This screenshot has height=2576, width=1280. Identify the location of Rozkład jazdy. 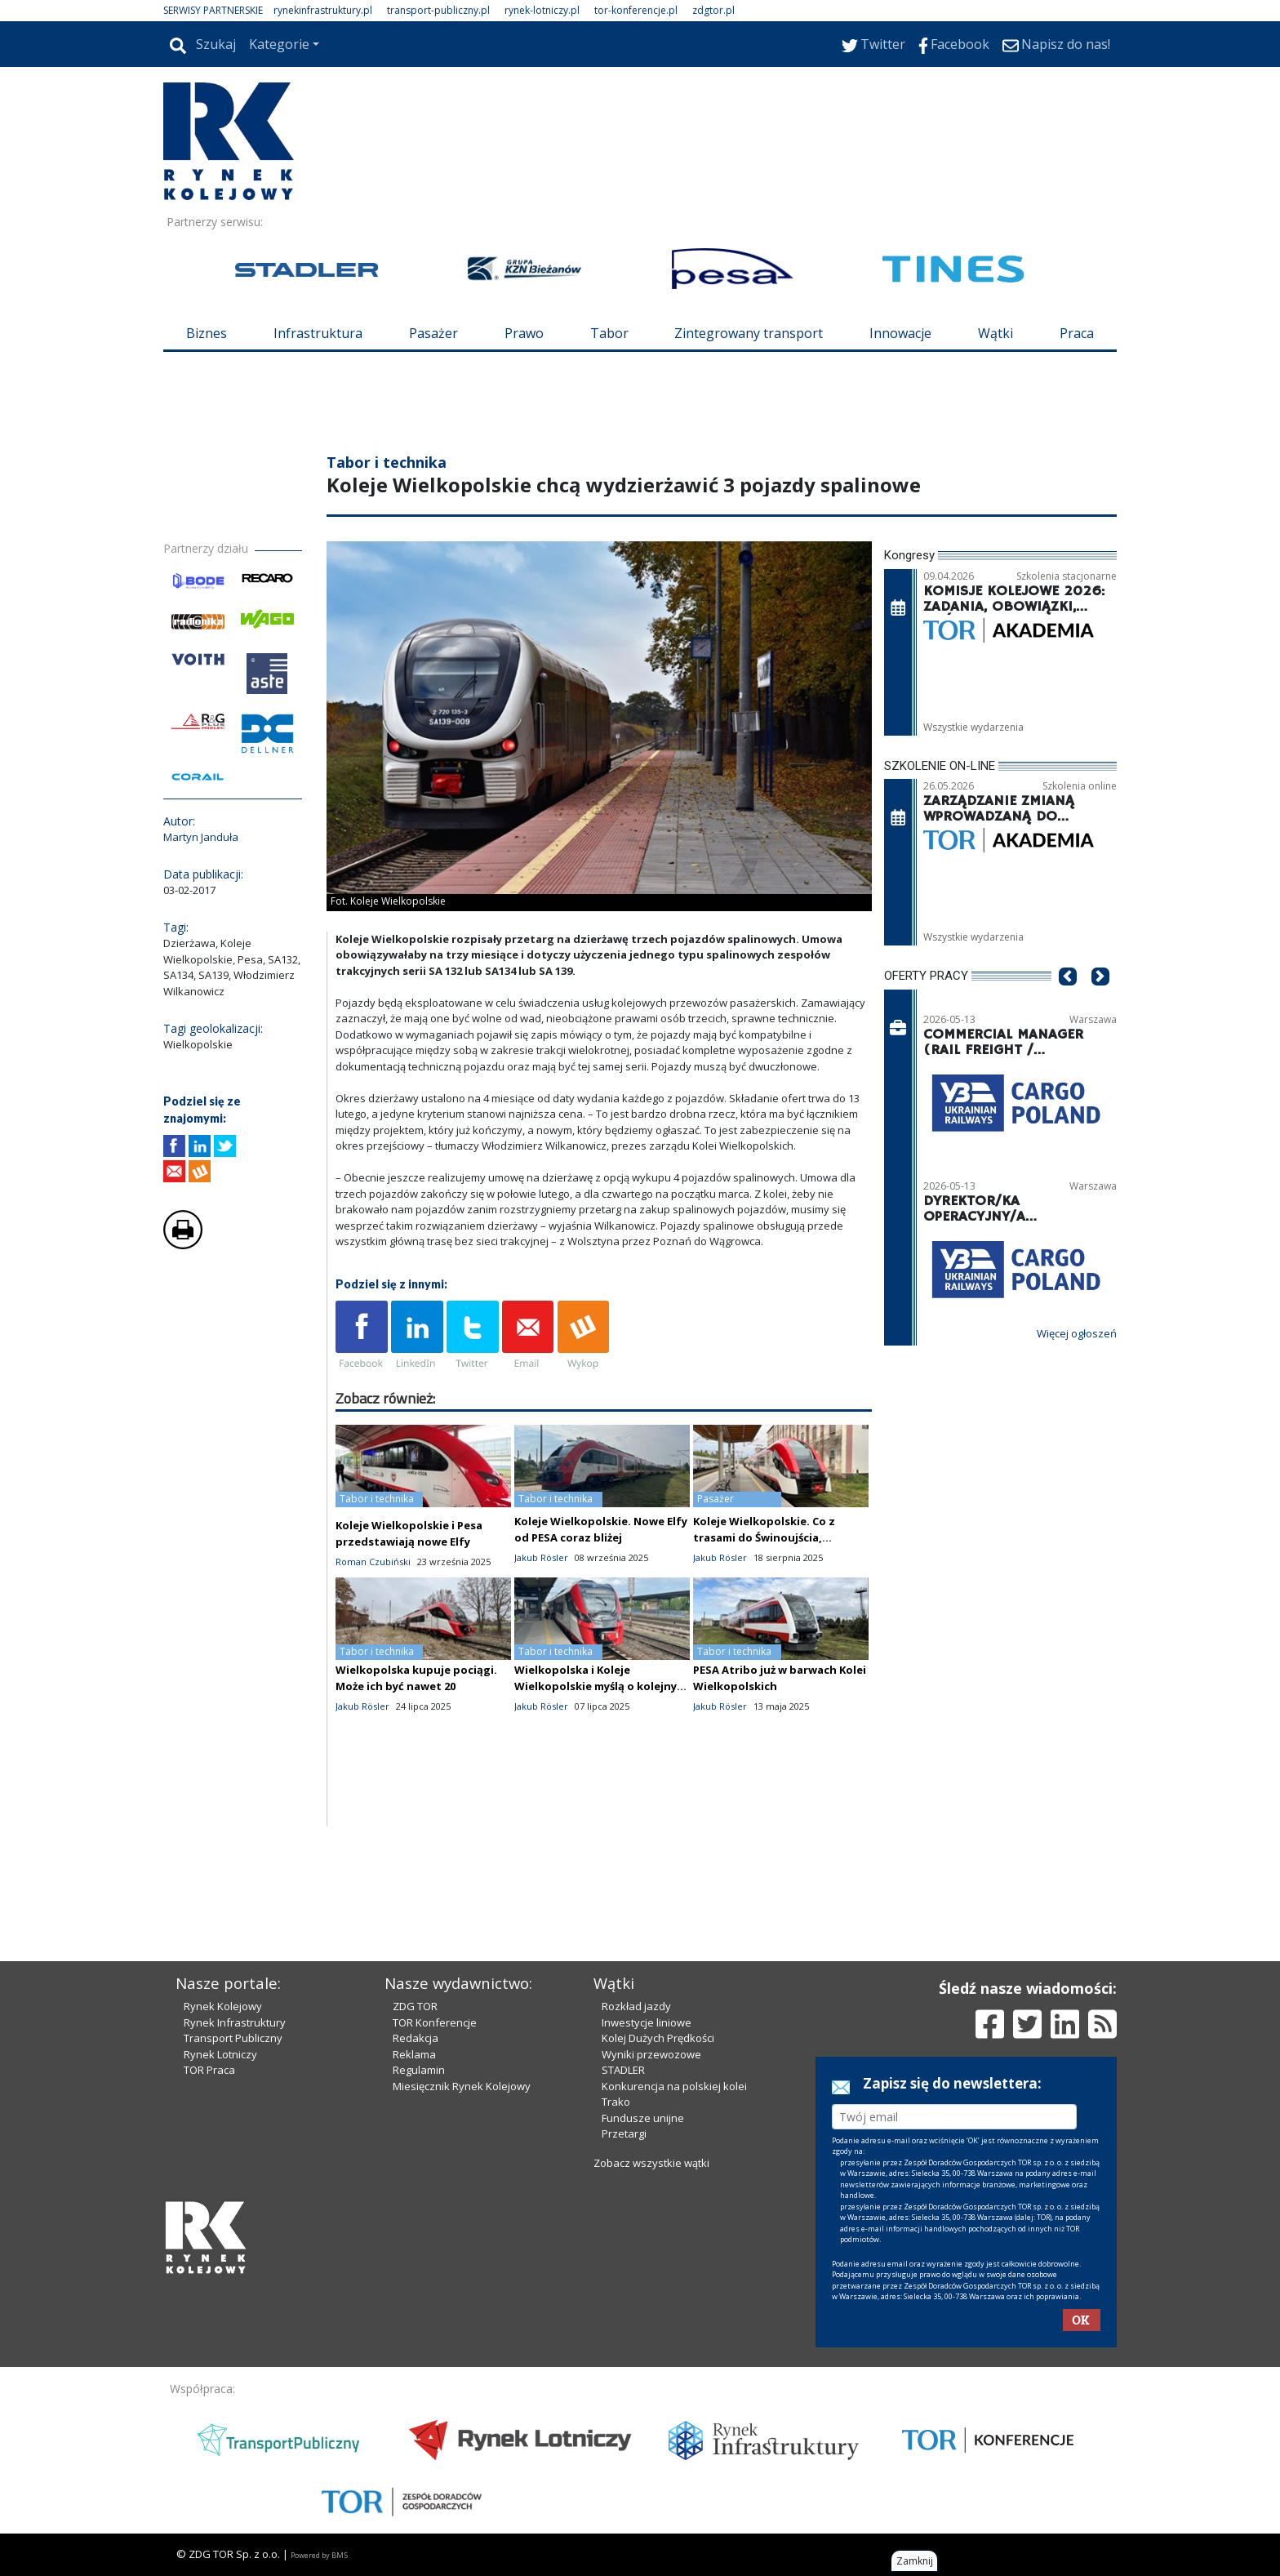
(636, 2006).